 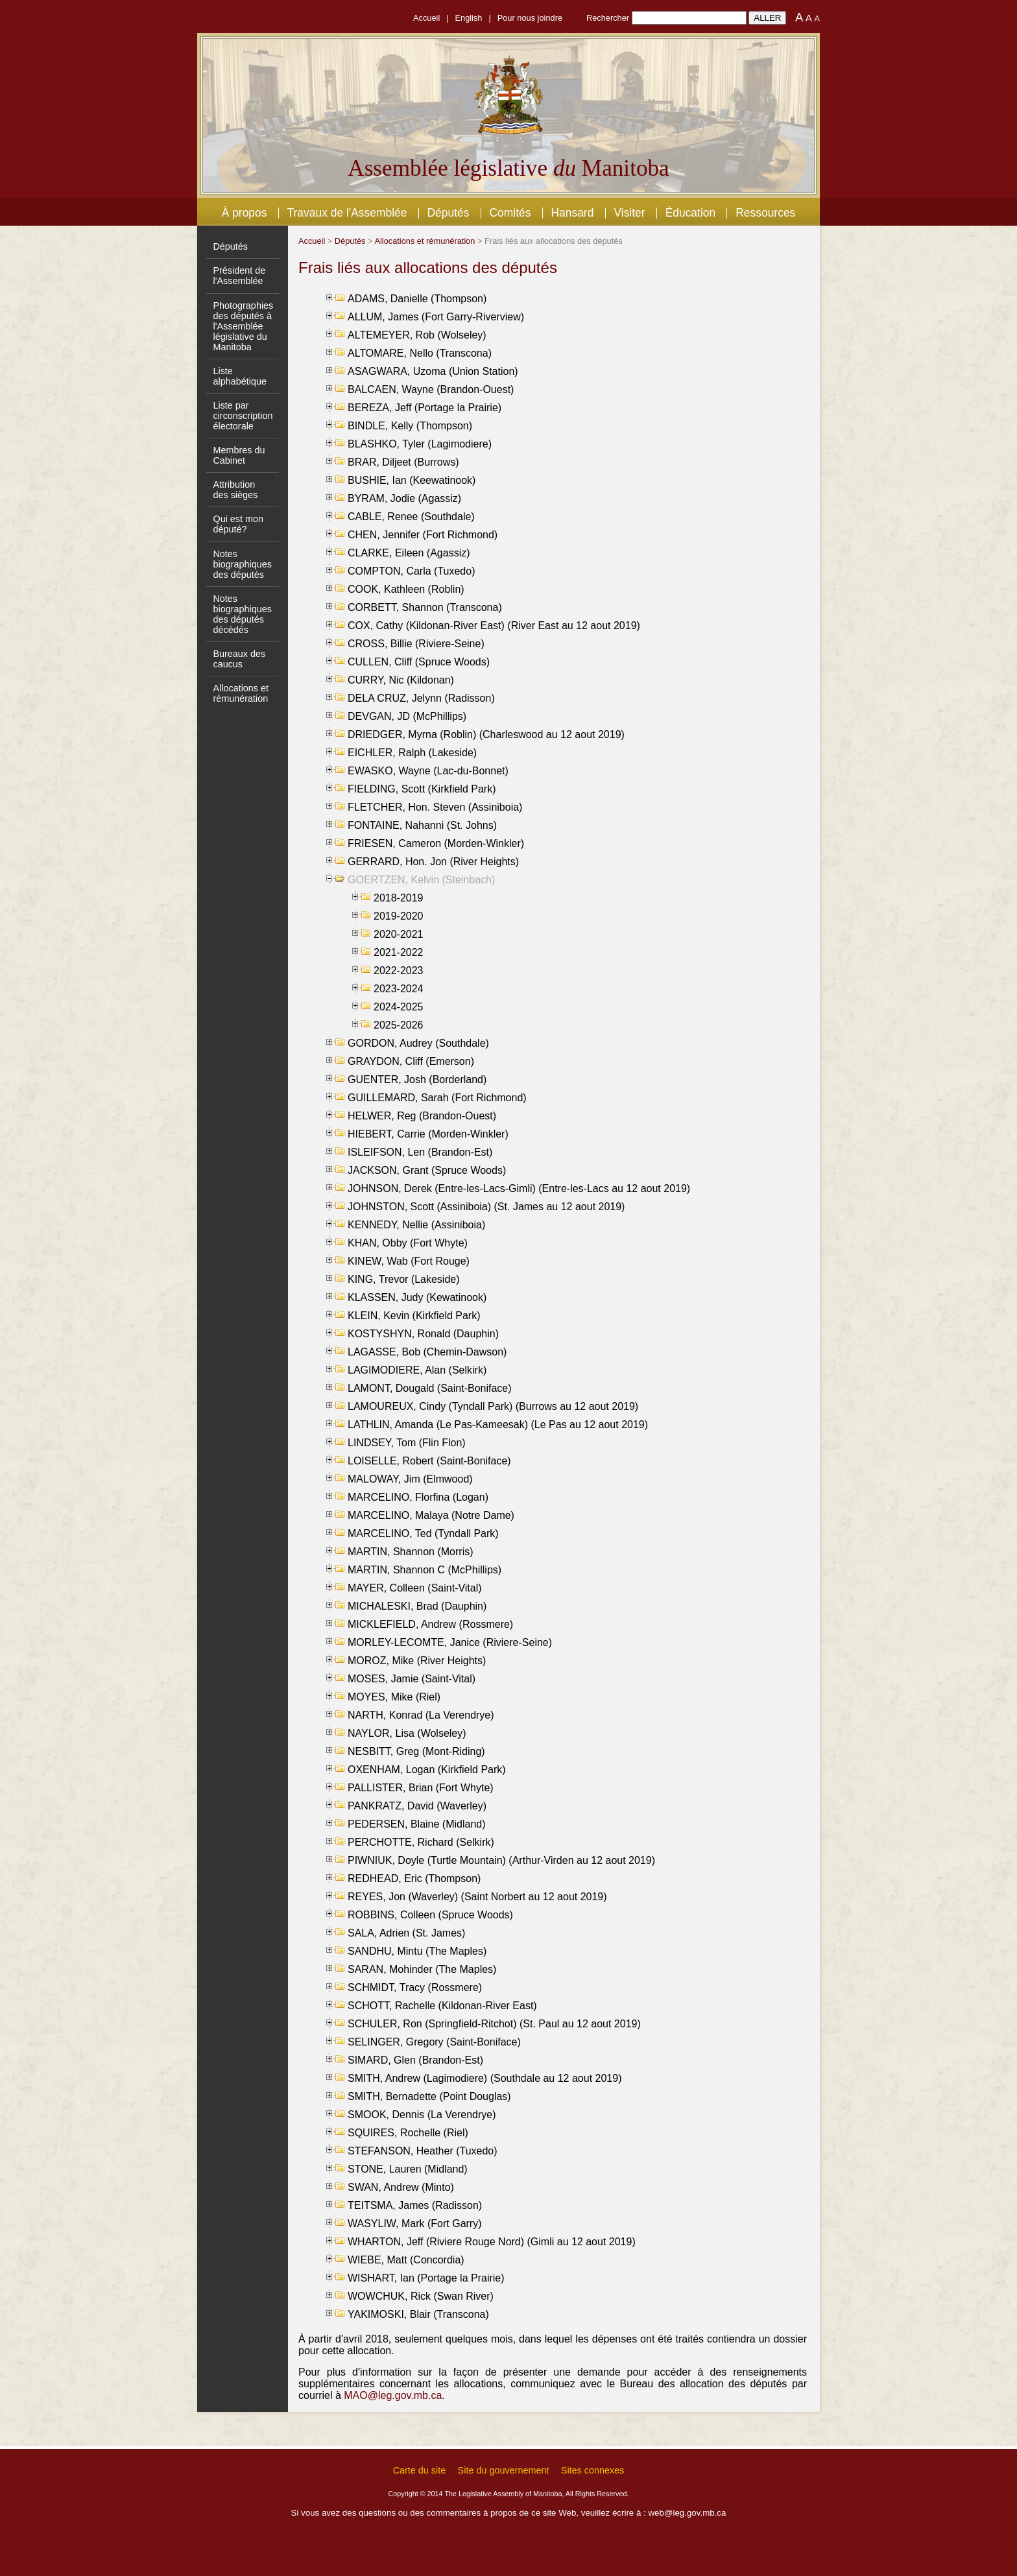 I want to click on Accueil, so click(x=426, y=18).